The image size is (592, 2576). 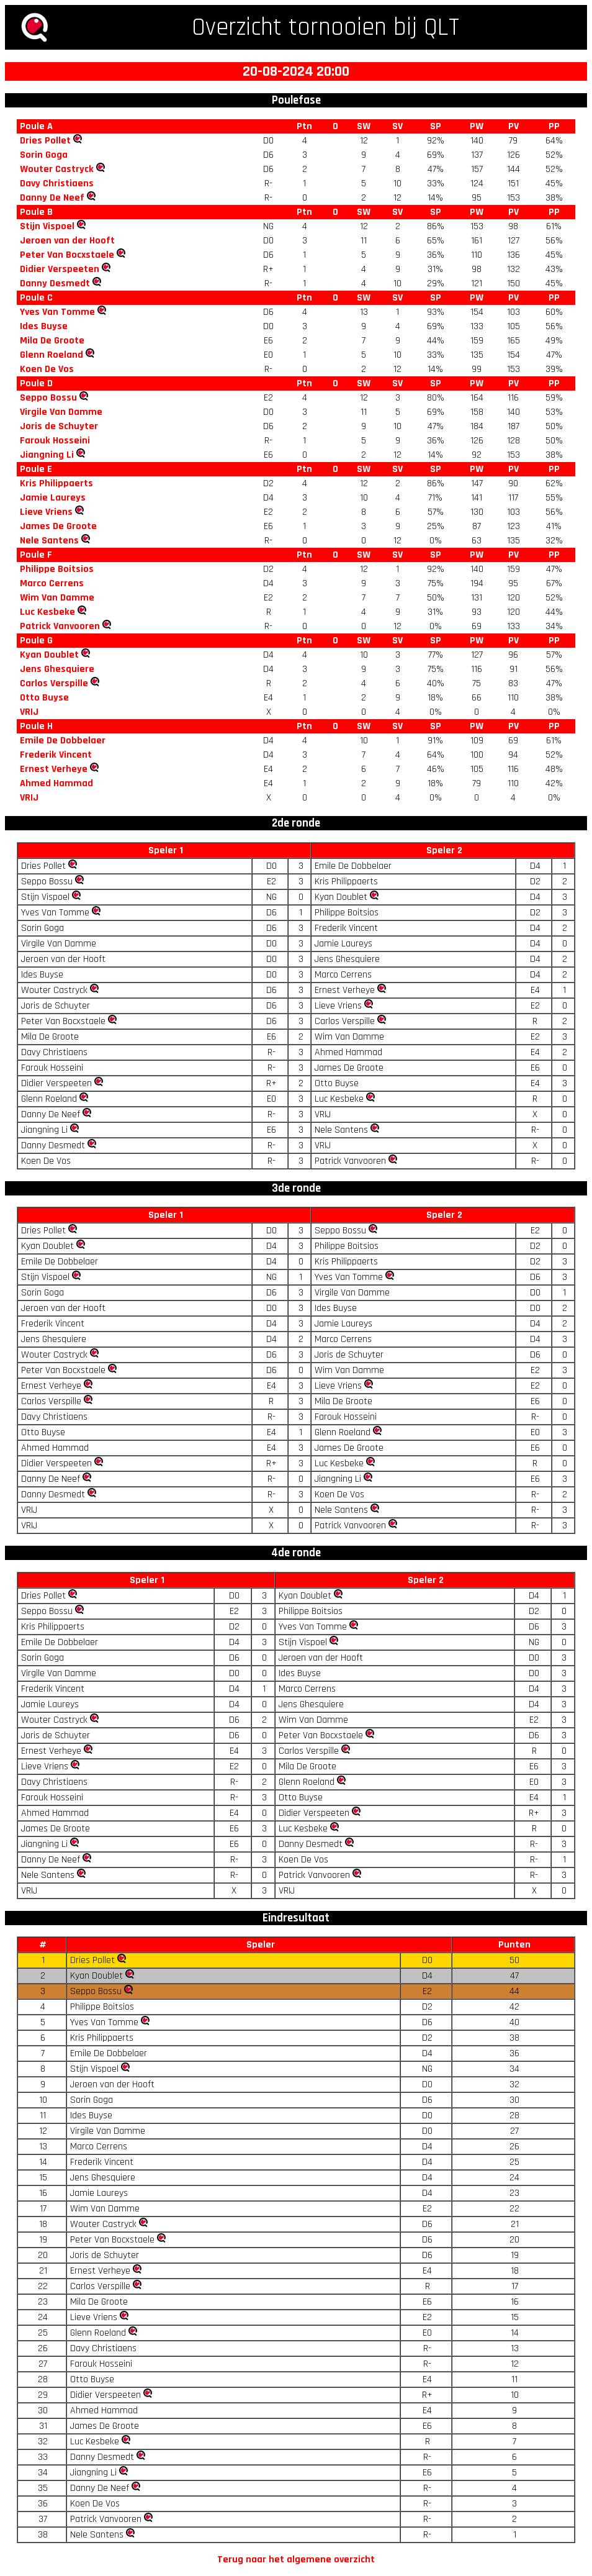 What do you see at coordinates (57, 312) in the screenshot?
I see `Yves Van Tomme` at bounding box center [57, 312].